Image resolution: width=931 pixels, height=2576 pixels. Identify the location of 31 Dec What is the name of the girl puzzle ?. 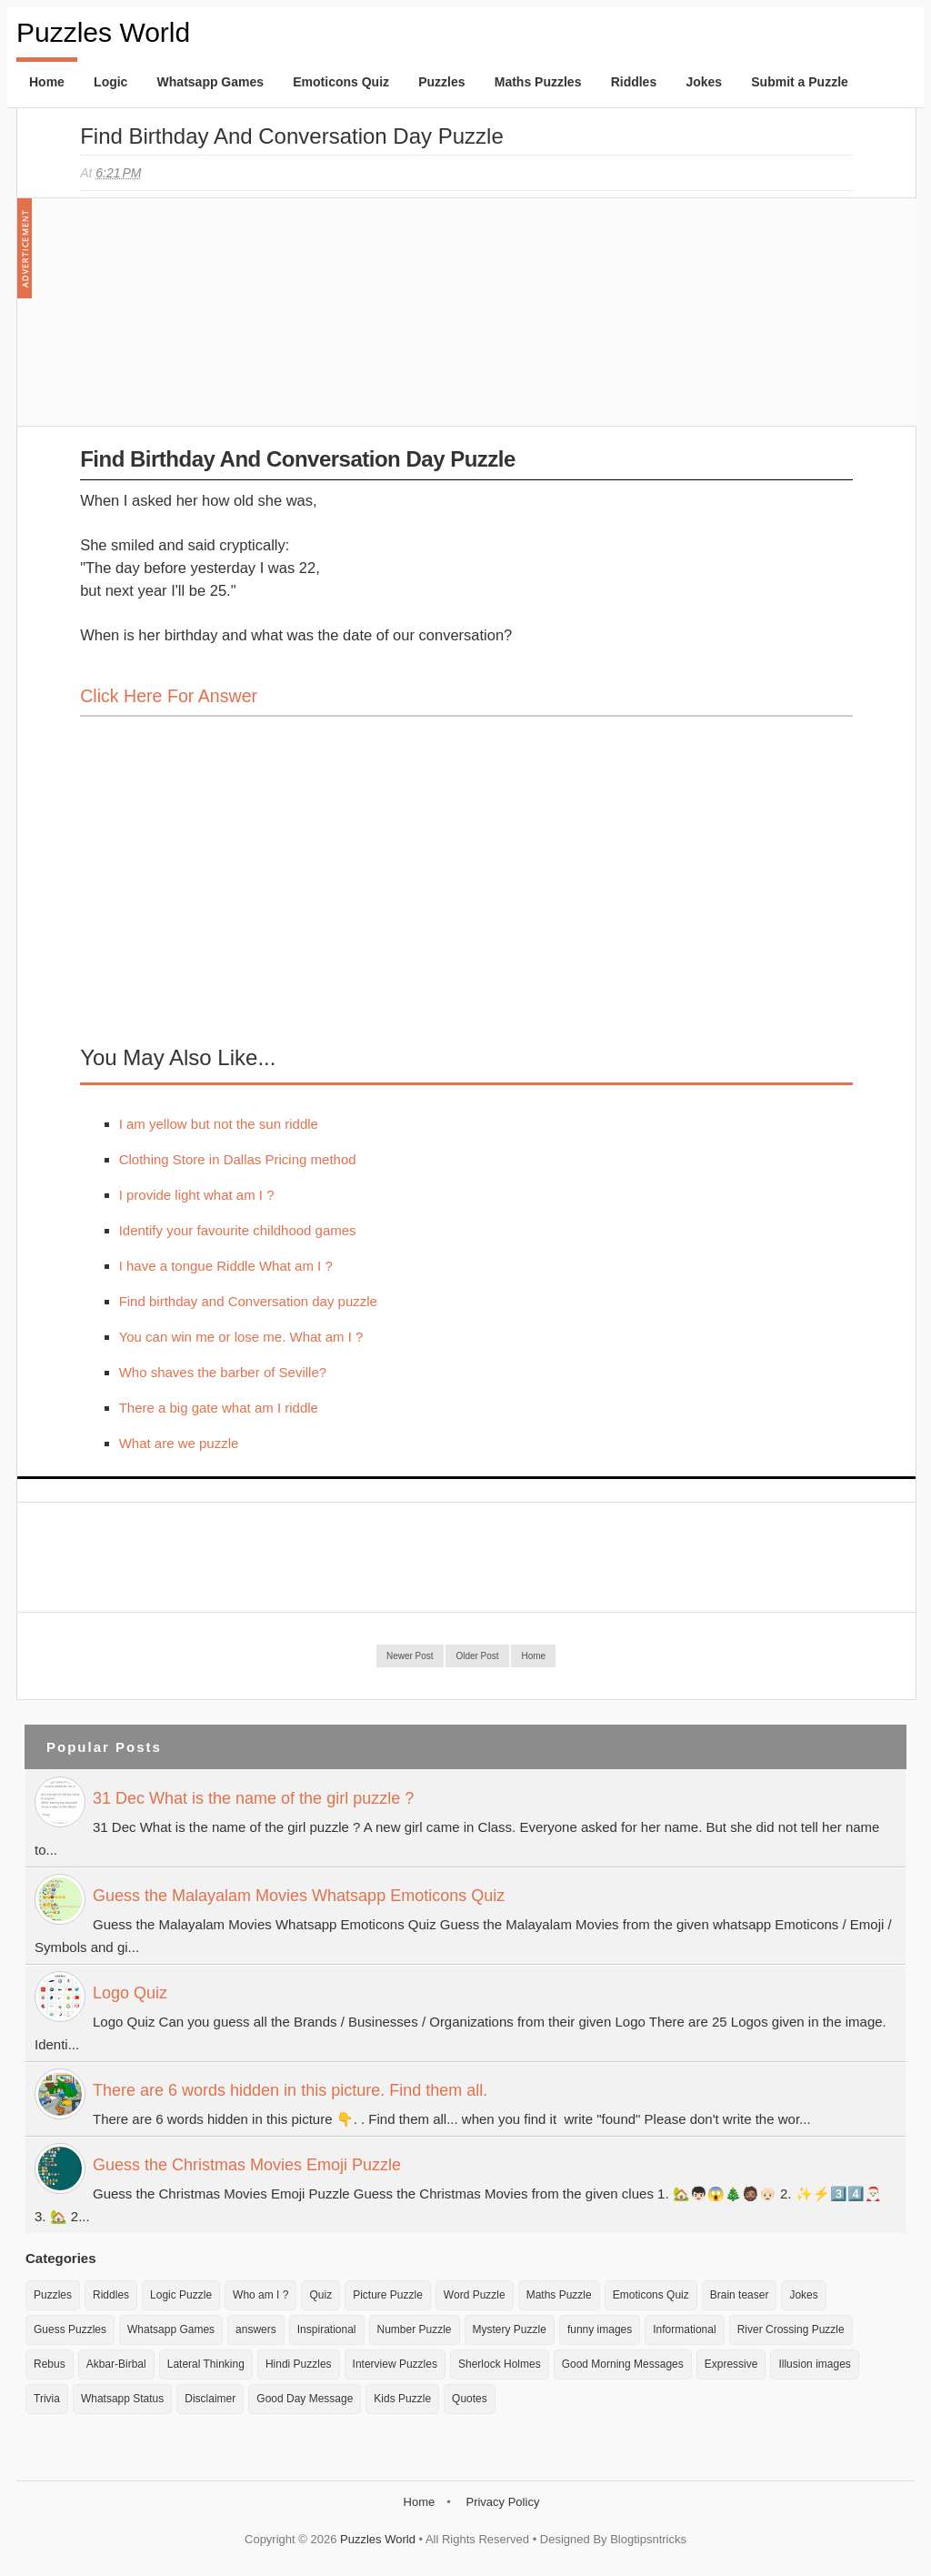
(253, 1798).